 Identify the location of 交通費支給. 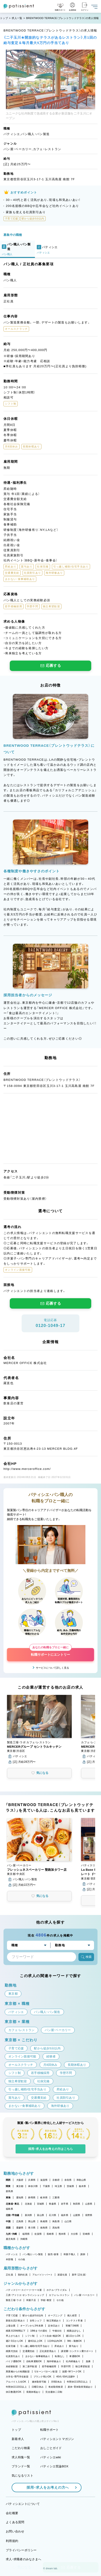
(28, 2351).